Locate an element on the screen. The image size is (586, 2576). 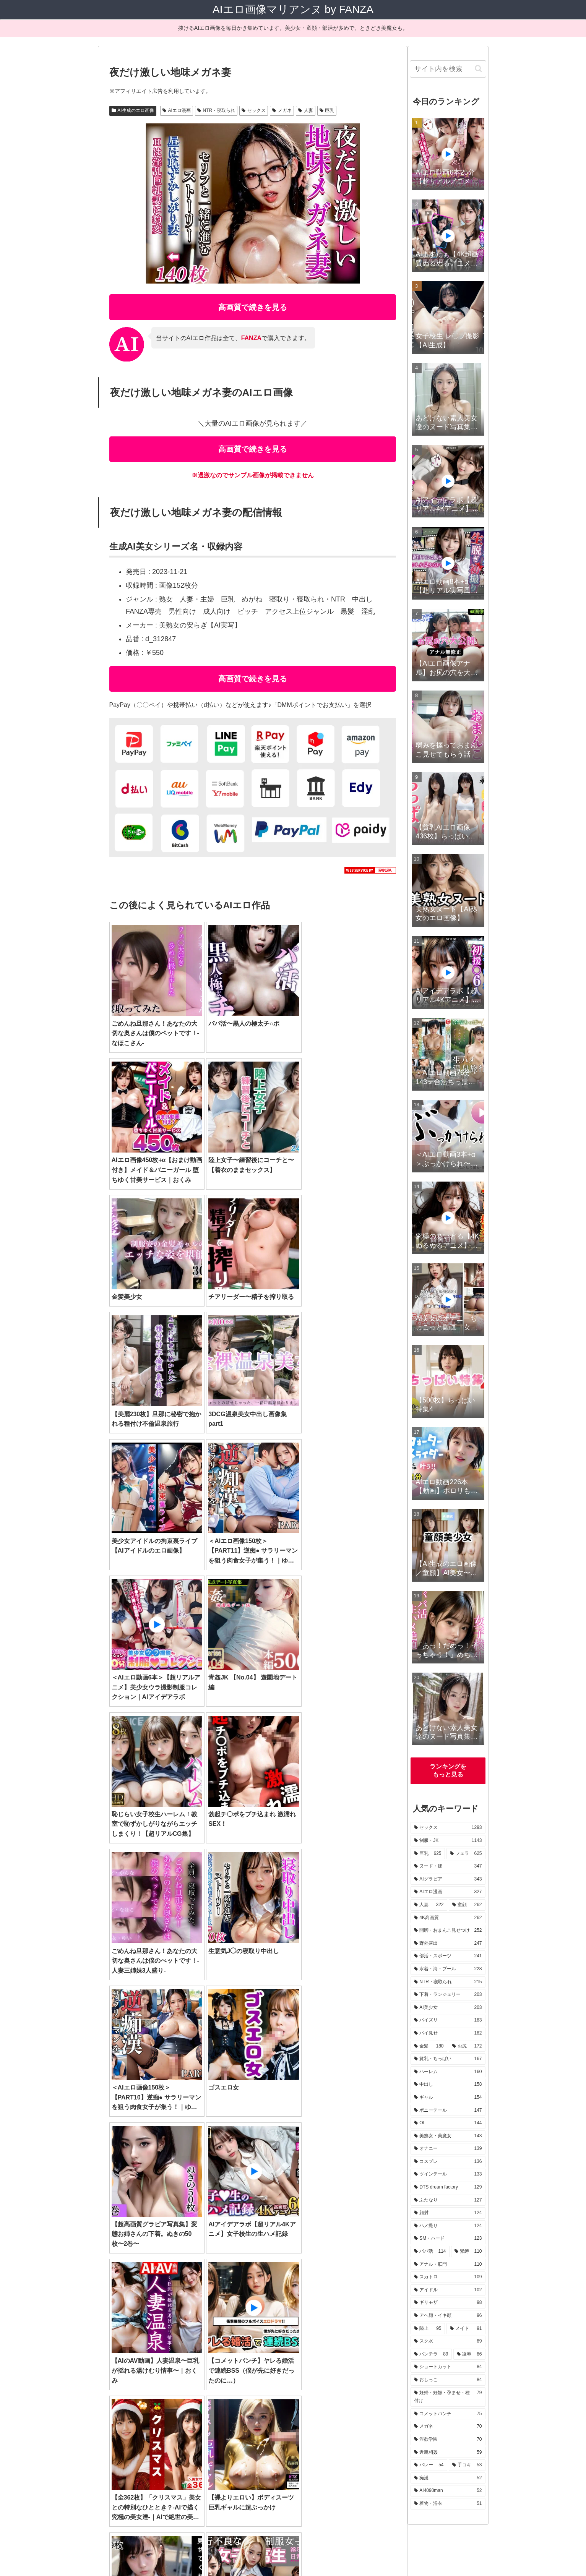
[バレー (54個の項目)] is located at coordinates (212, 2393).